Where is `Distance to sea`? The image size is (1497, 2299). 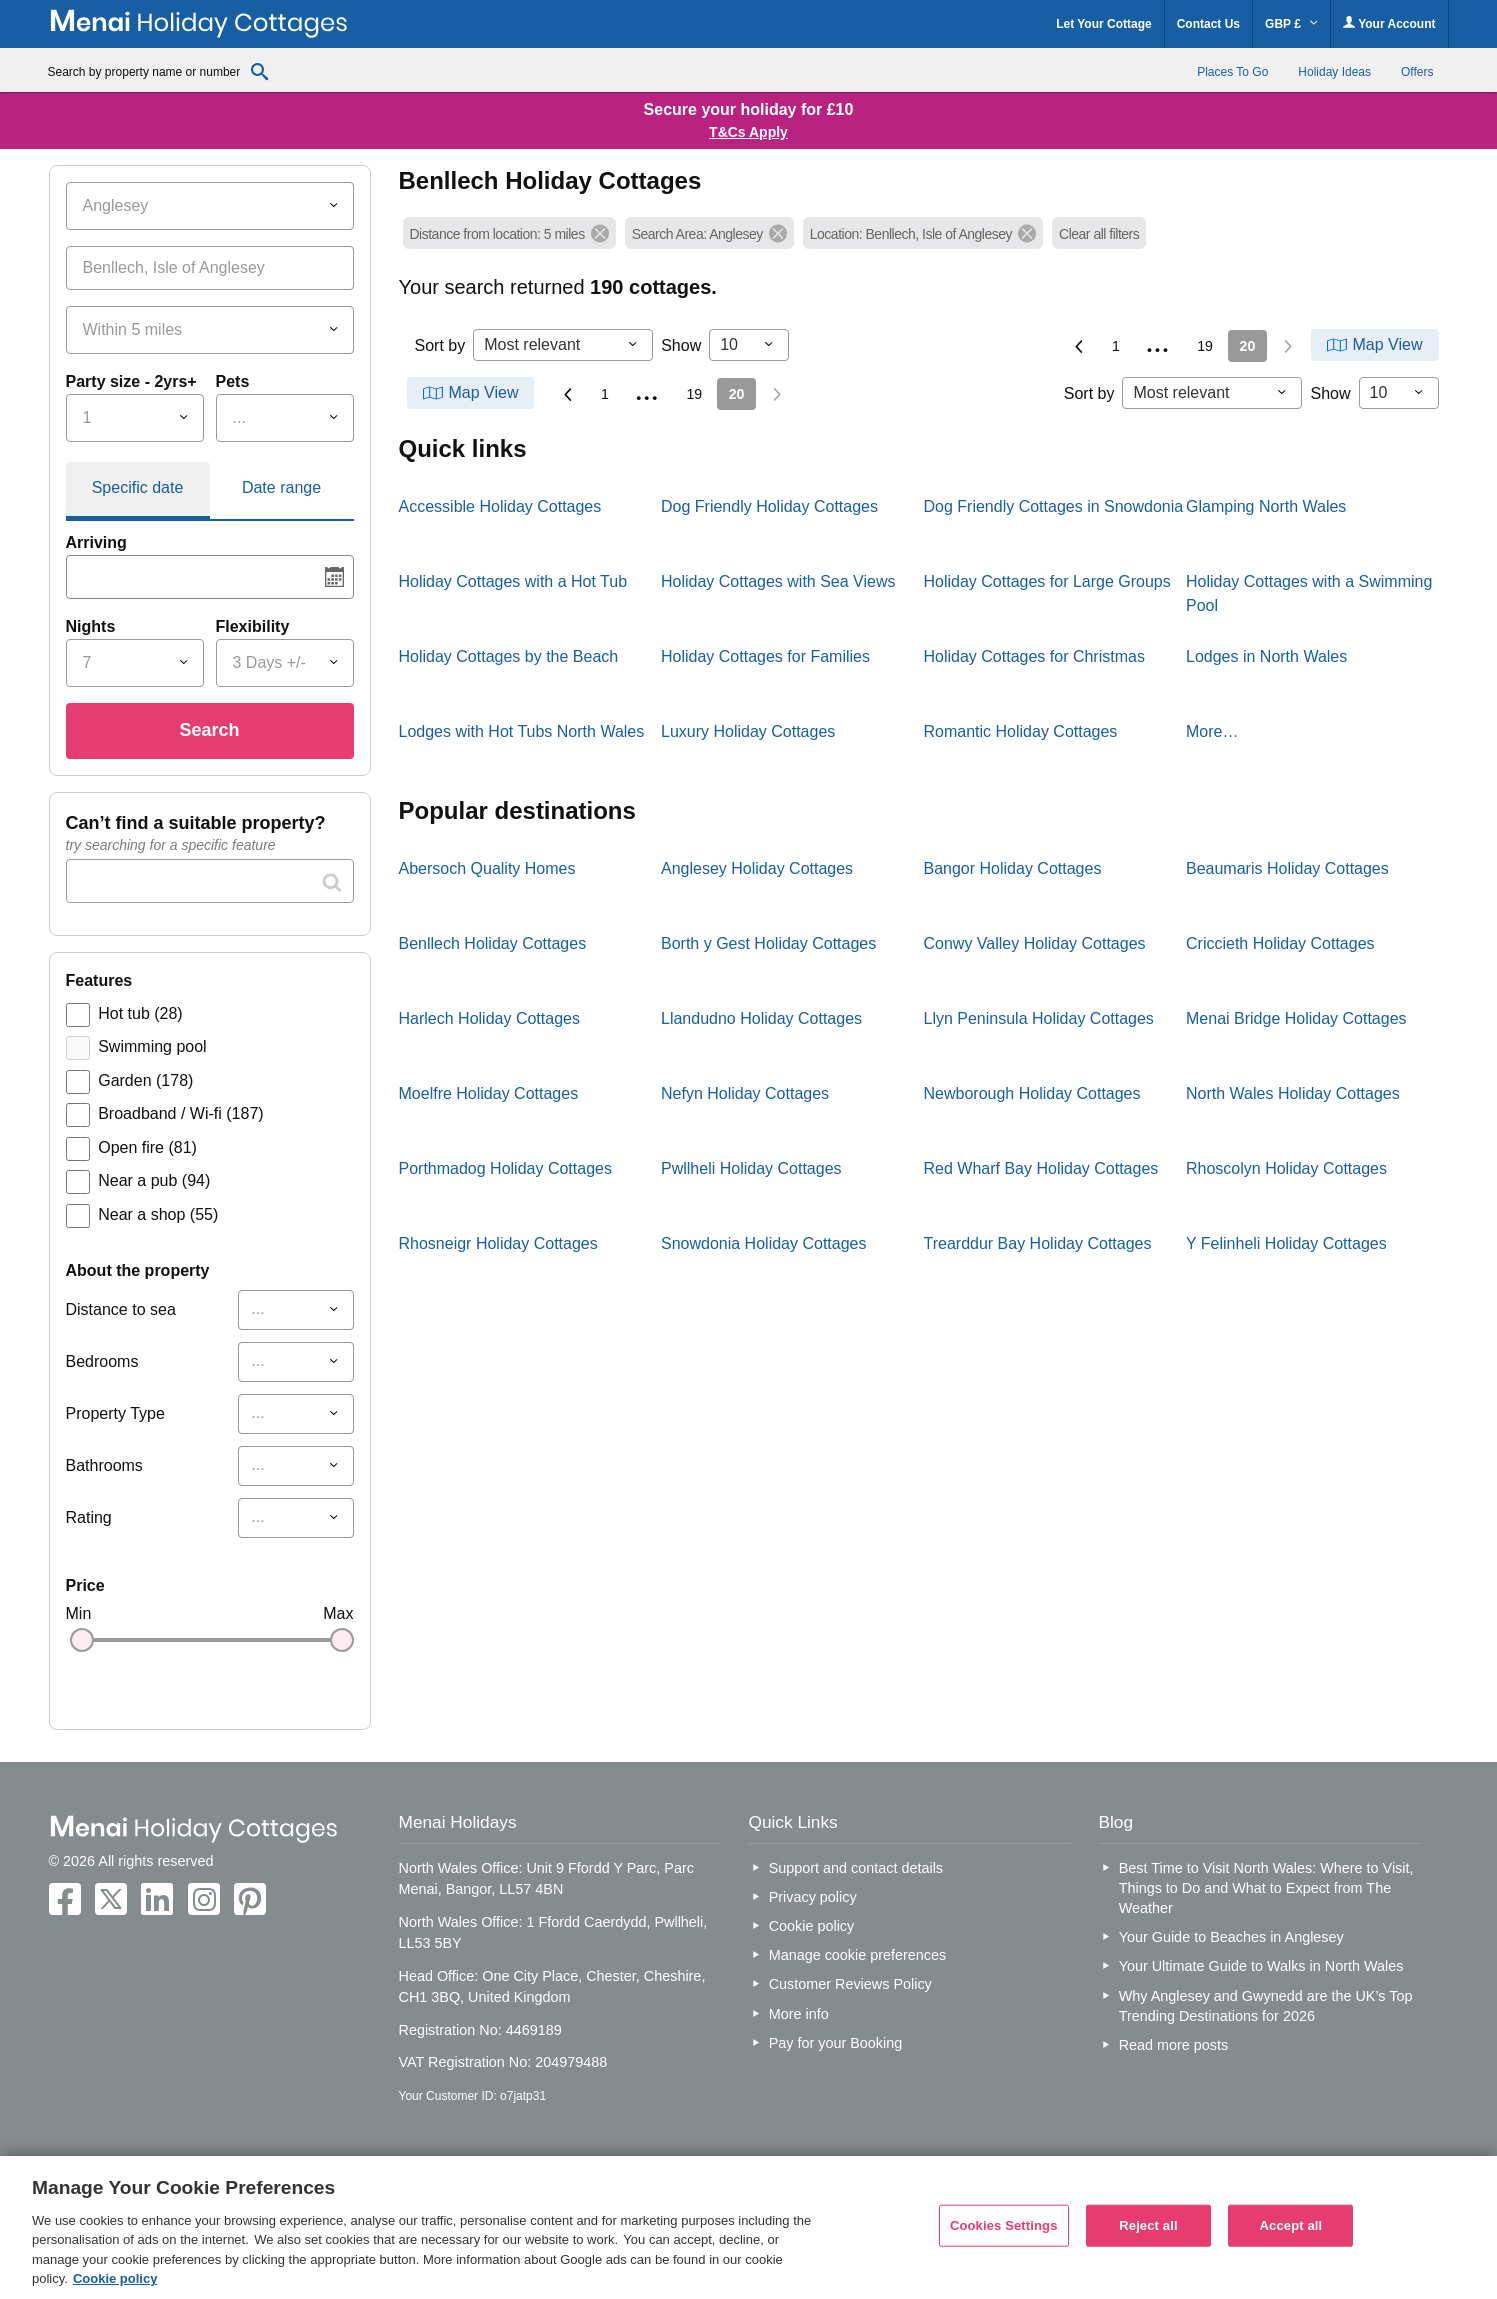 Distance to sea is located at coordinates (121, 1309).